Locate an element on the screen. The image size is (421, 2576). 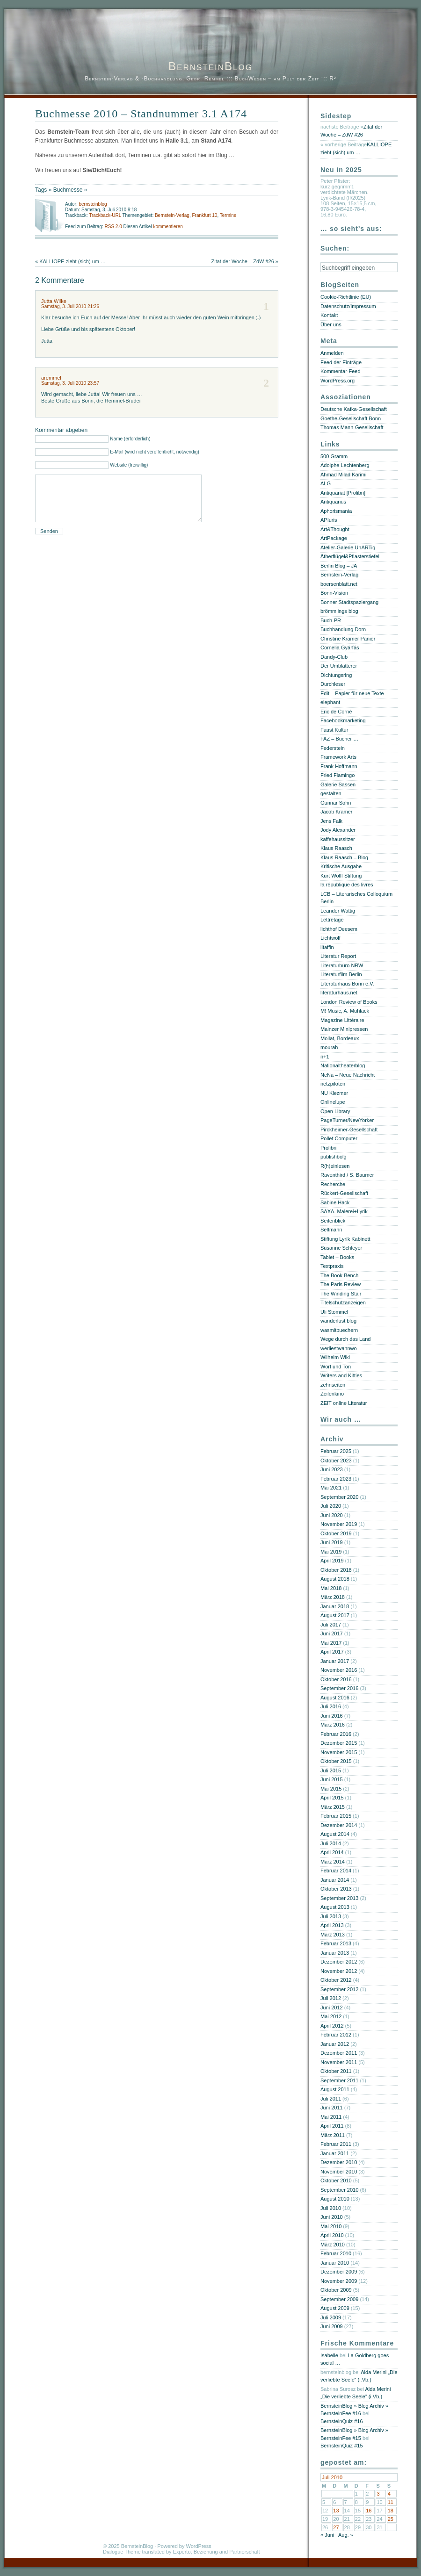
November 2010 is located at coordinates (338, 2171).